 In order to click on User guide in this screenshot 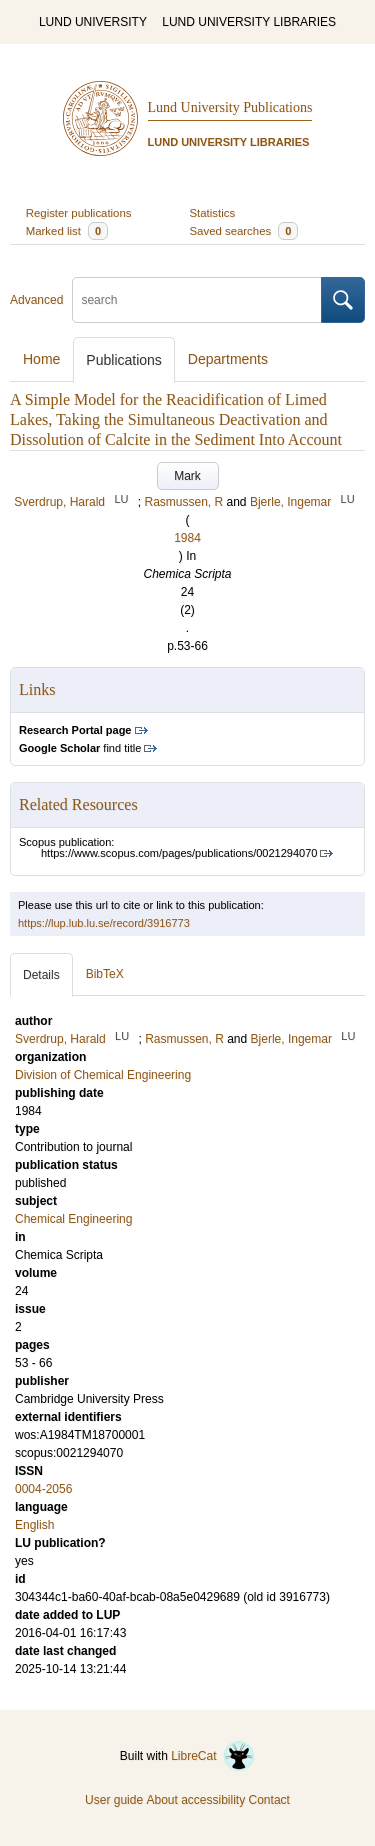, I will do `click(114, 1800)`.